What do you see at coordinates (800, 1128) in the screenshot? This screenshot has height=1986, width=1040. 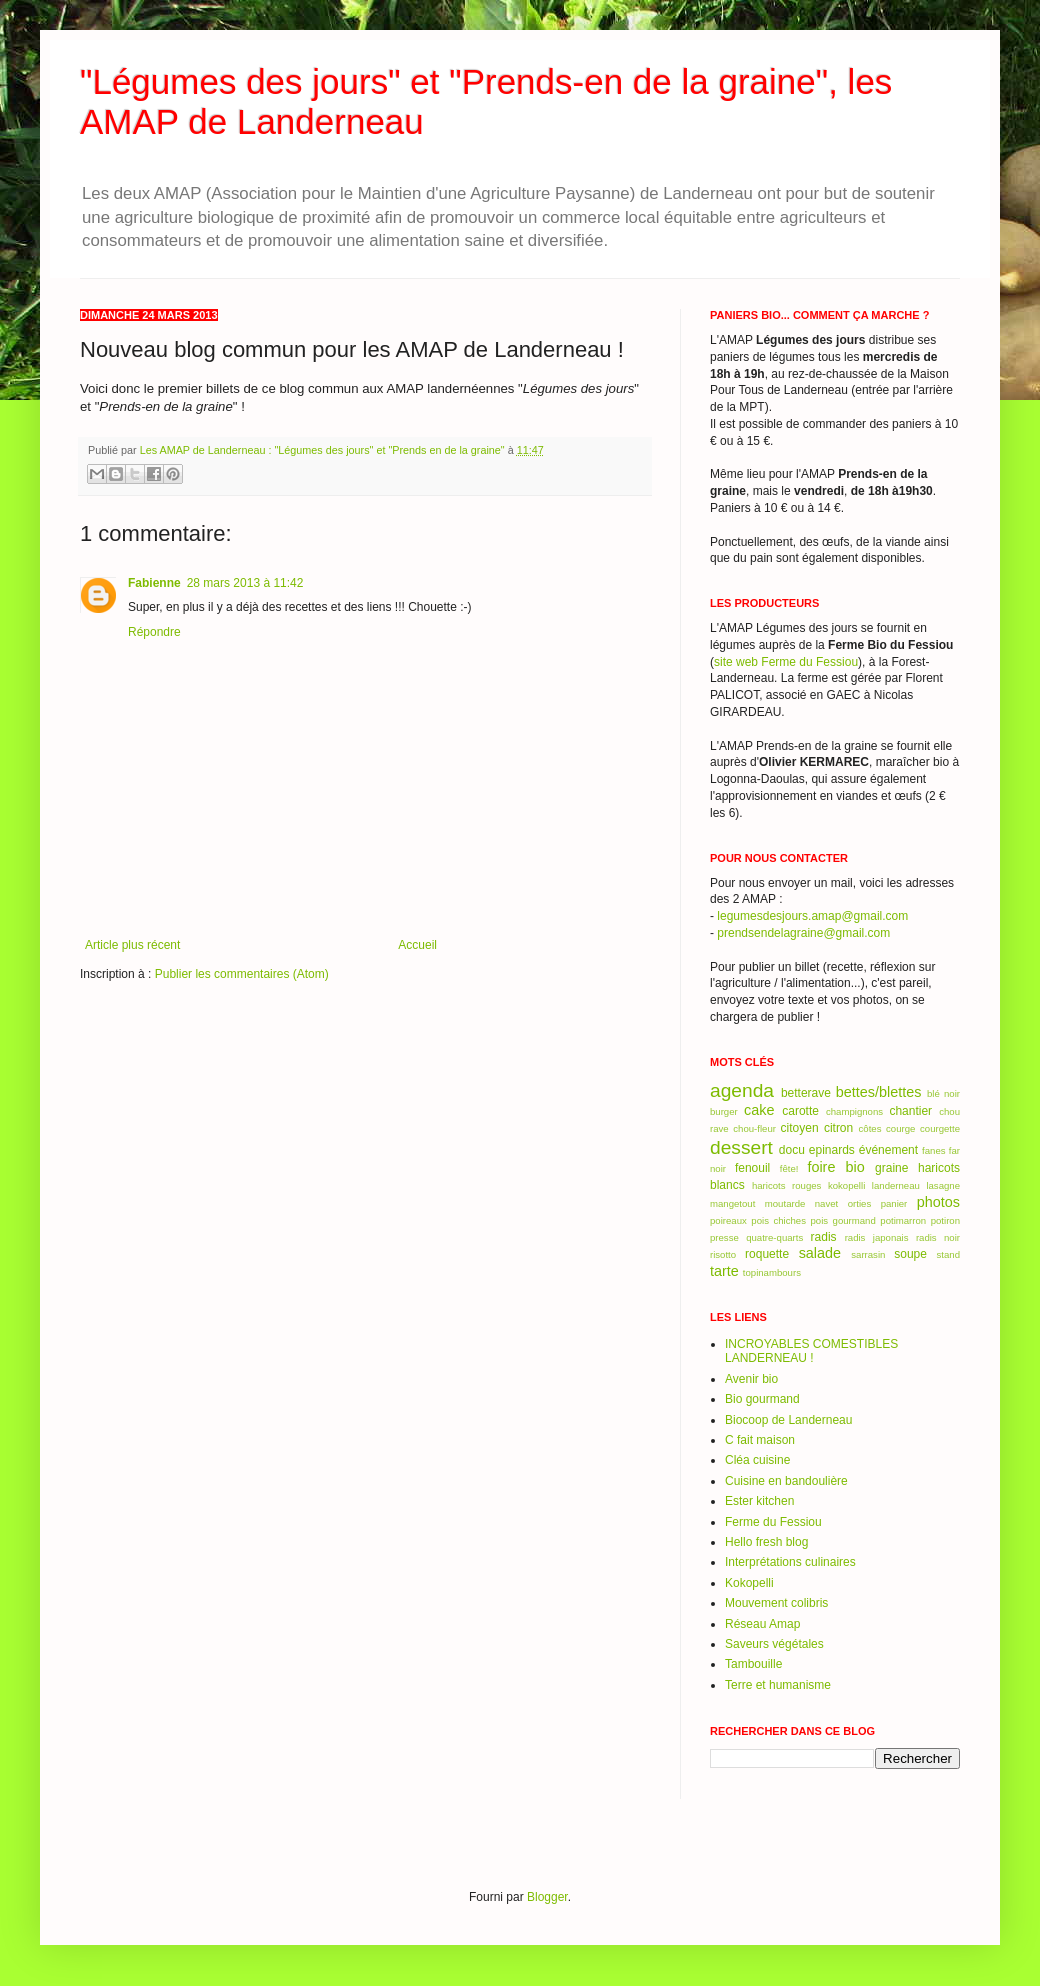 I see `citoyen` at bounding box center [800, 1128].